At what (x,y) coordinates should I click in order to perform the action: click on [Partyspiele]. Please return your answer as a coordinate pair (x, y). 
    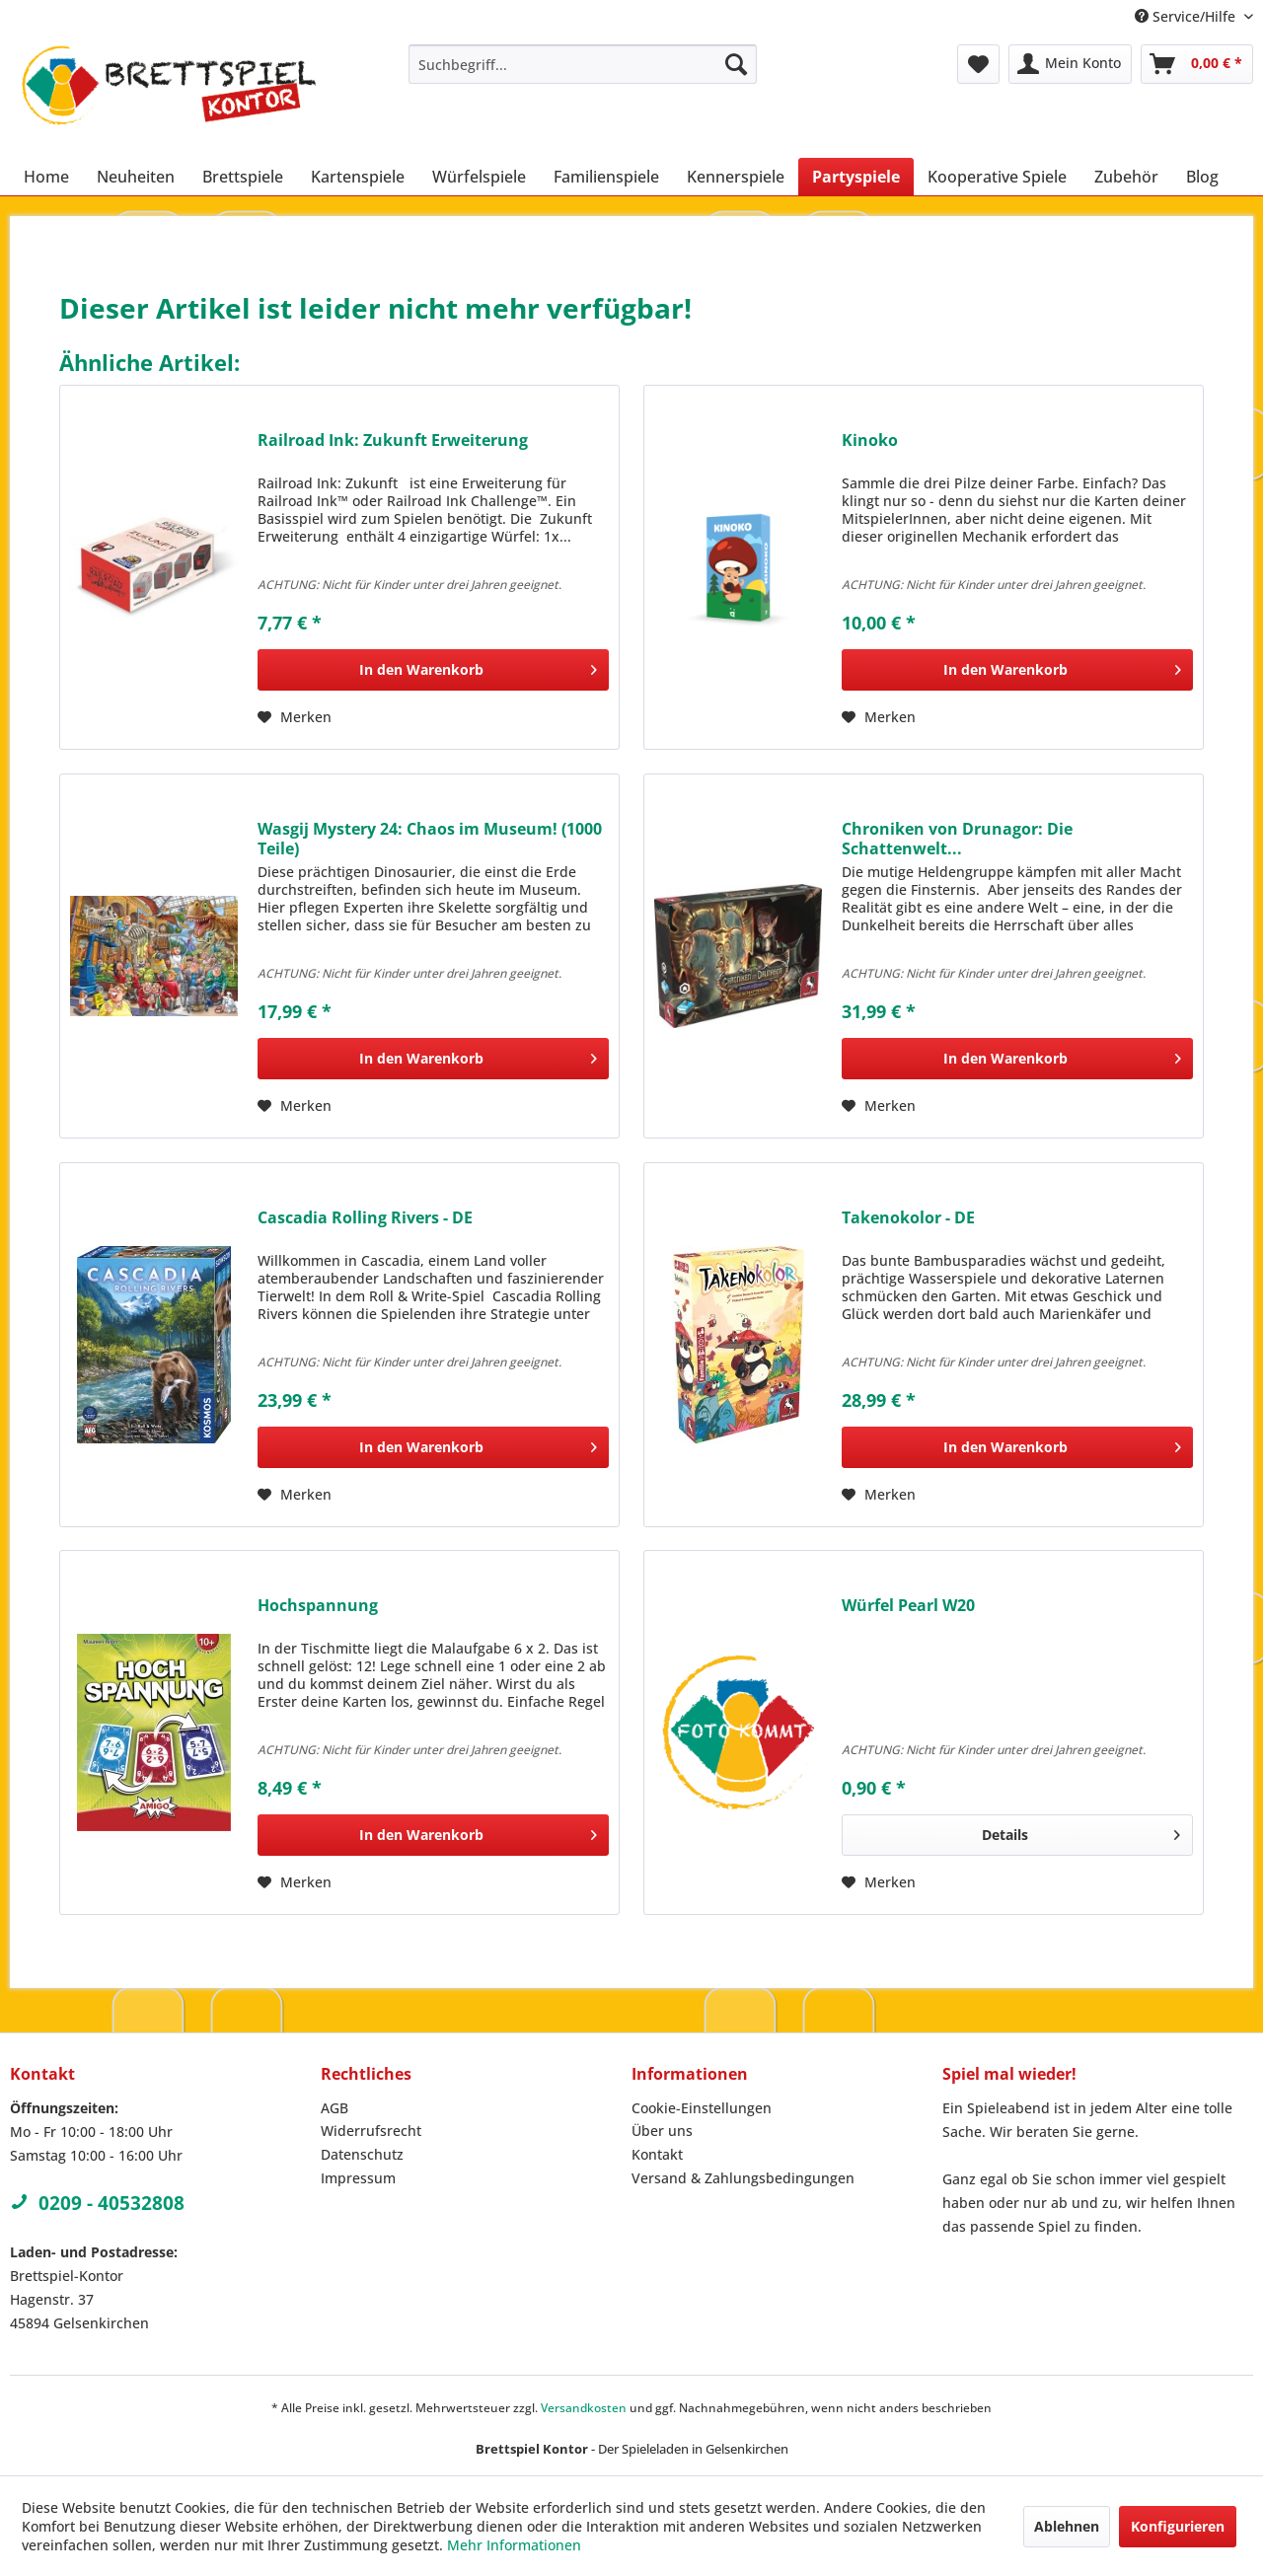
    Looking at the image, I should click on (856, 176).